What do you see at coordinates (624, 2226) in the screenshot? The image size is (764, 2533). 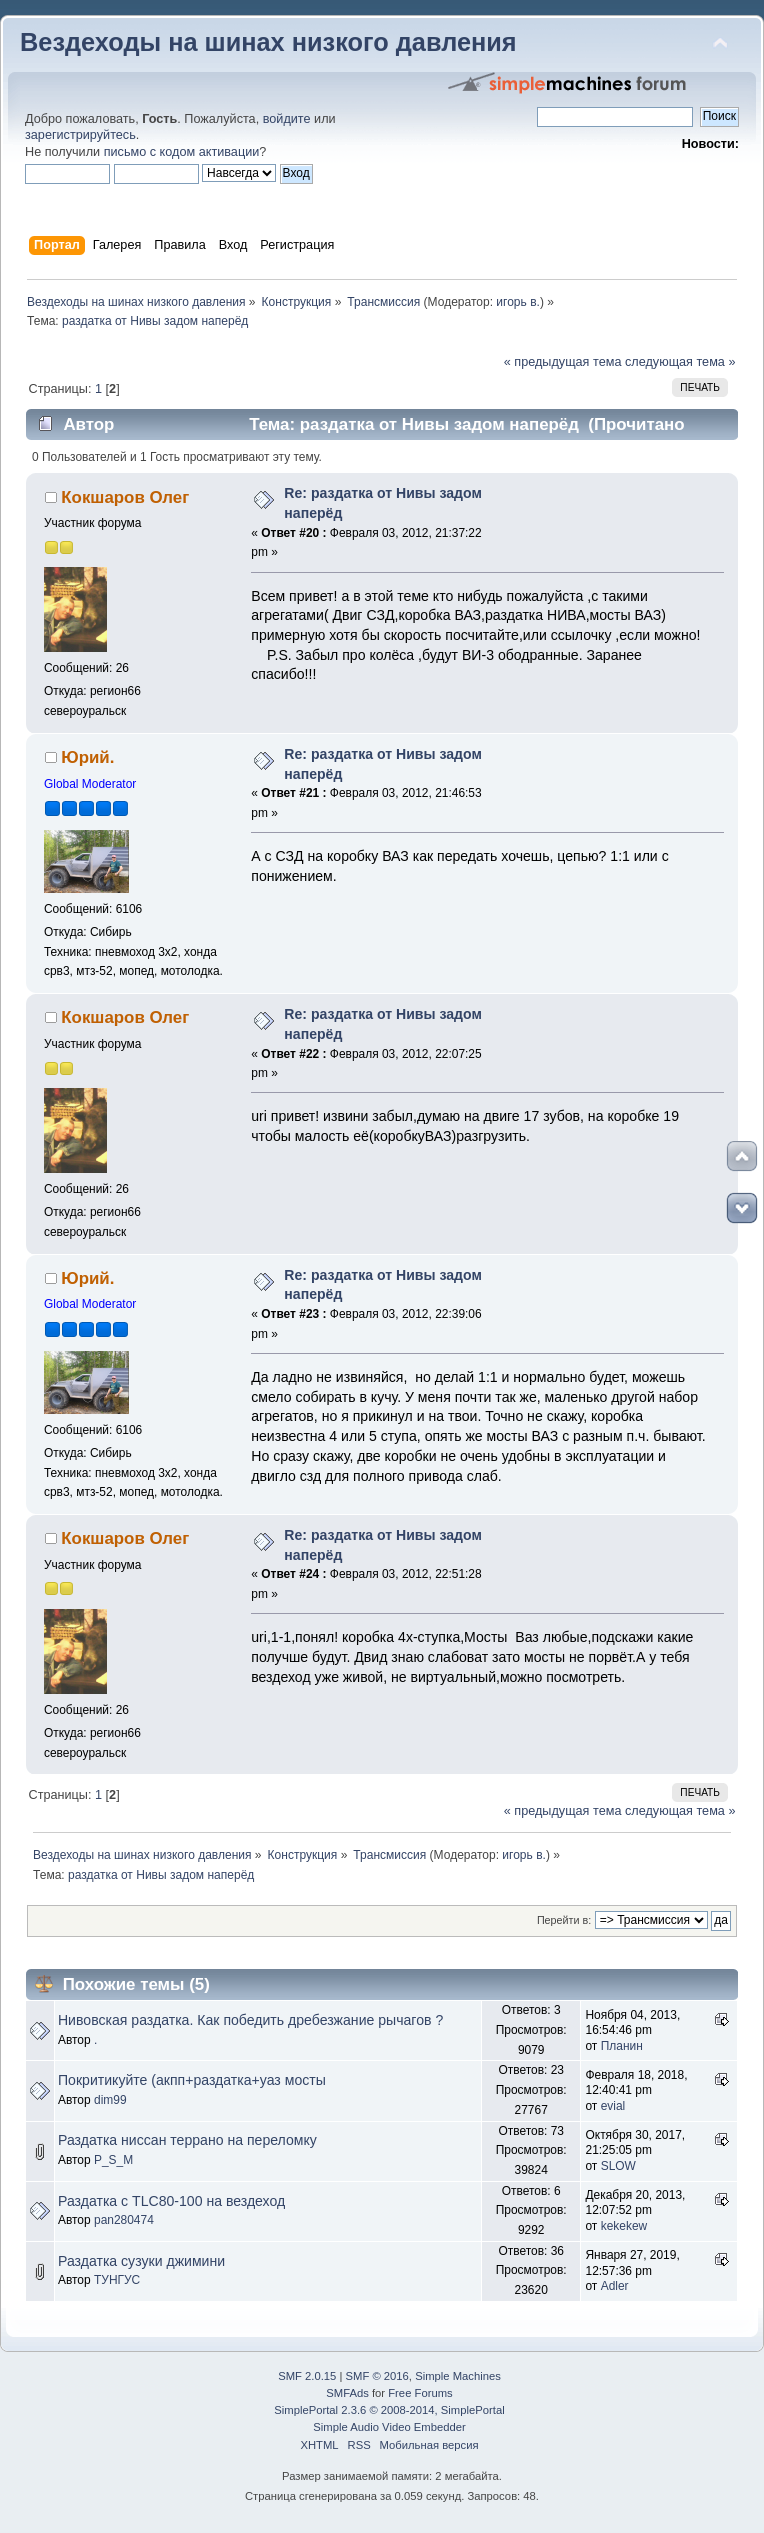 I see `kekekew` at bounding box center [624, 2226].